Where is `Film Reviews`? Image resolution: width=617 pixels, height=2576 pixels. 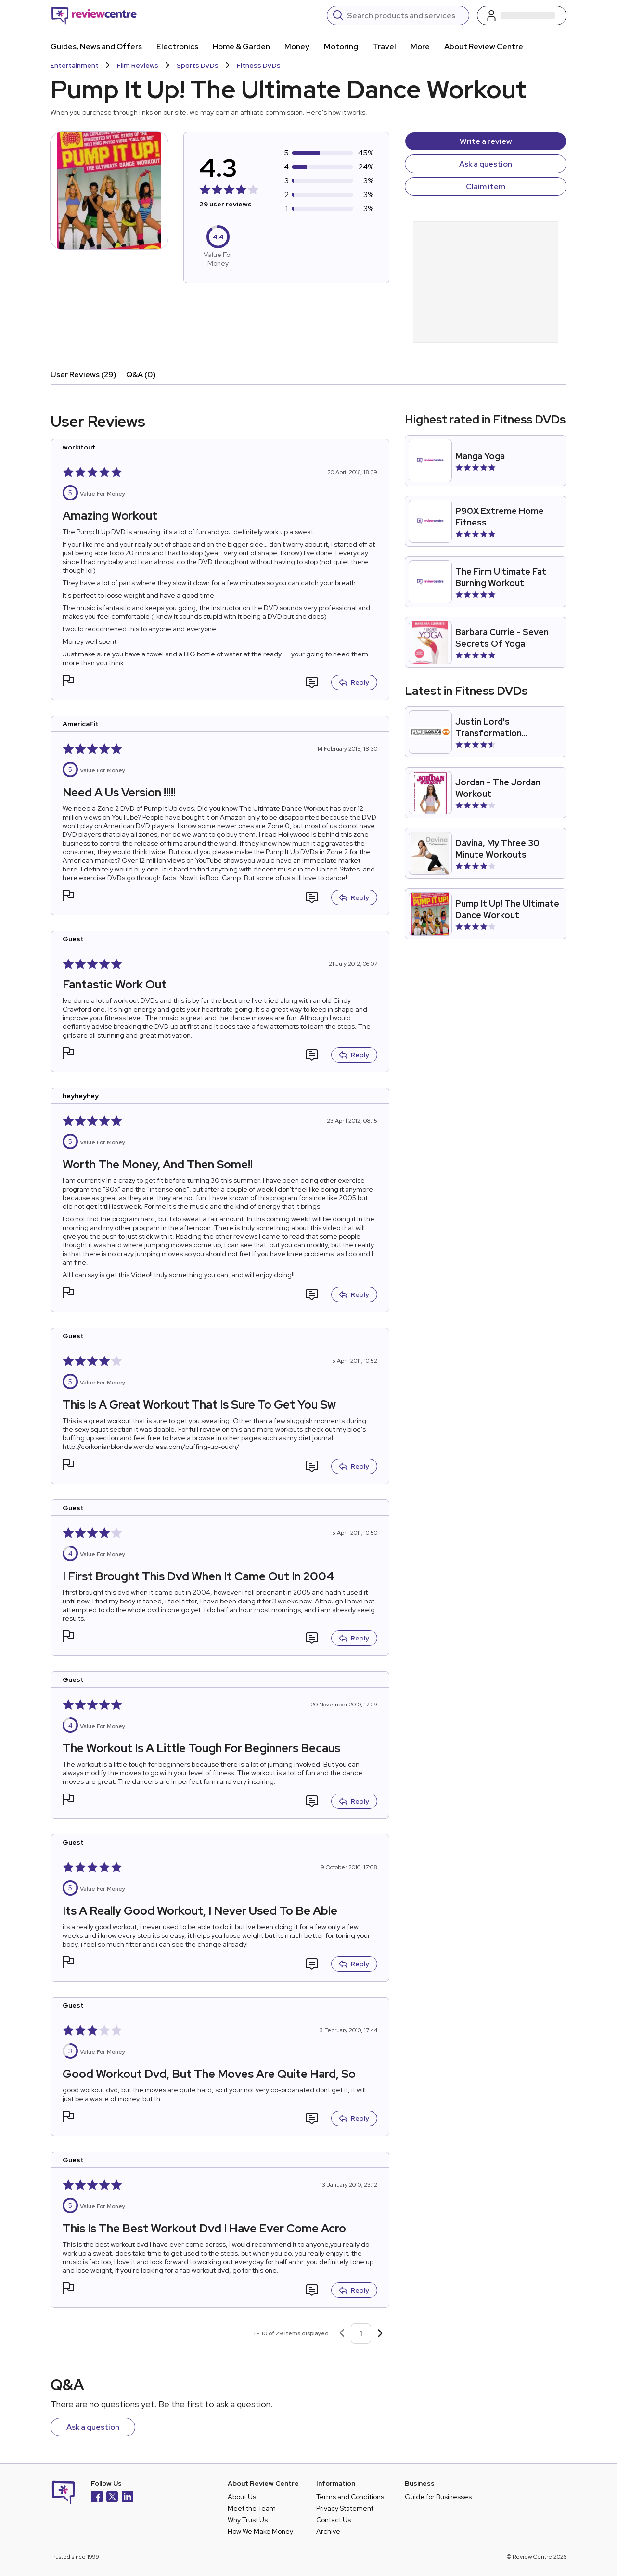 Film Reviews is located at coordinates (137, 65).